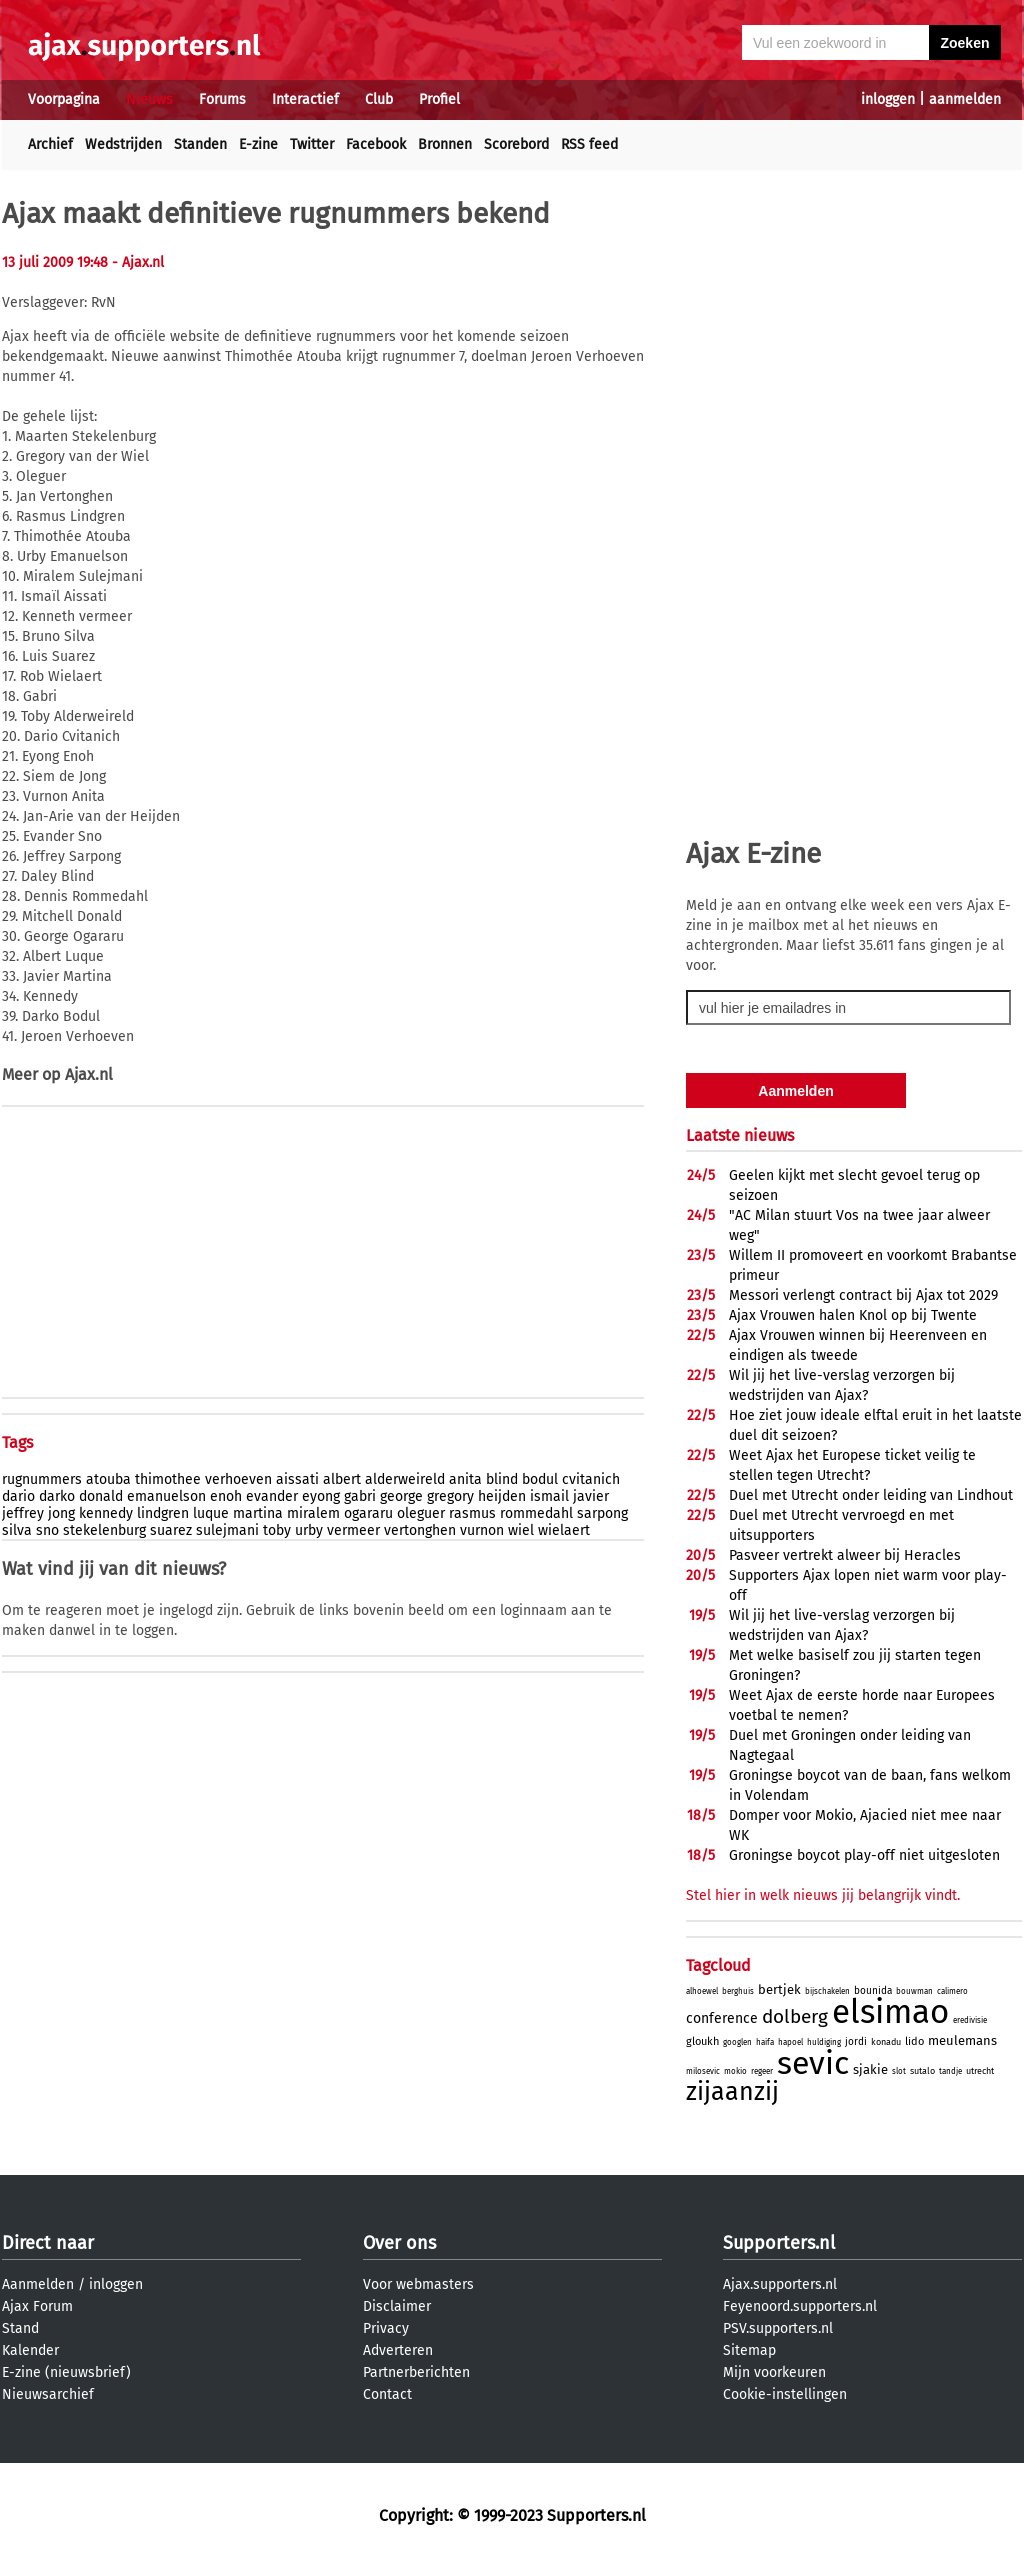 The image size is (1024, 2568). Describe the element at coordinates (589, 144) in the screenshot. I see `RSS feed` at that location.